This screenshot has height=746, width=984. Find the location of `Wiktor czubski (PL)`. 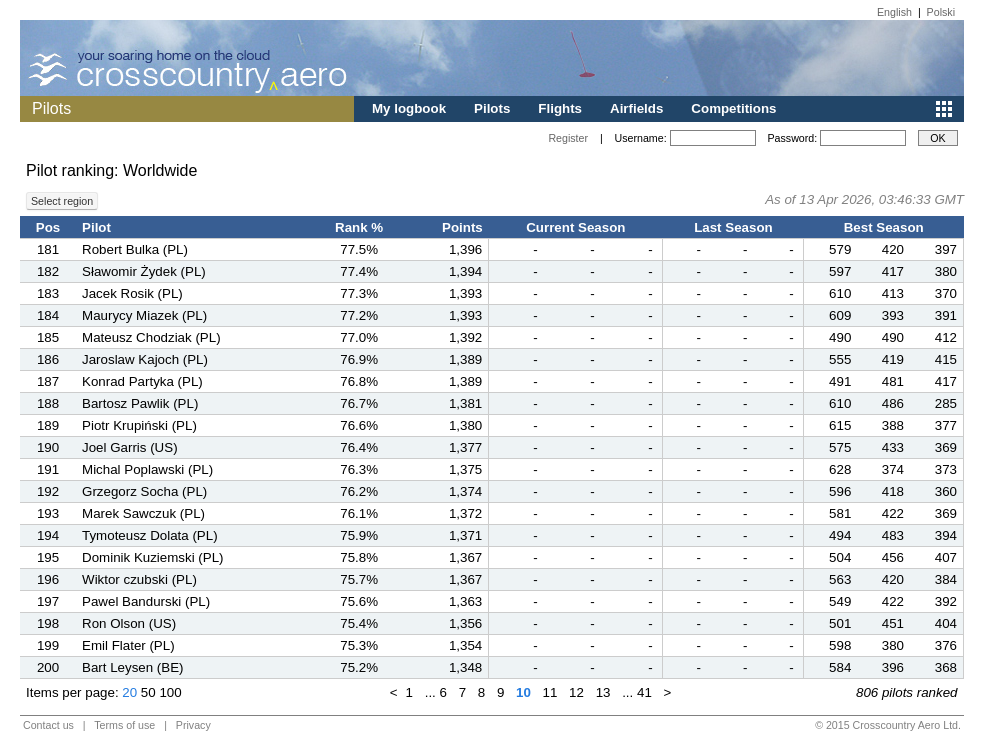

Wiktor czubski (PL) is located at coordinates (139, 579).